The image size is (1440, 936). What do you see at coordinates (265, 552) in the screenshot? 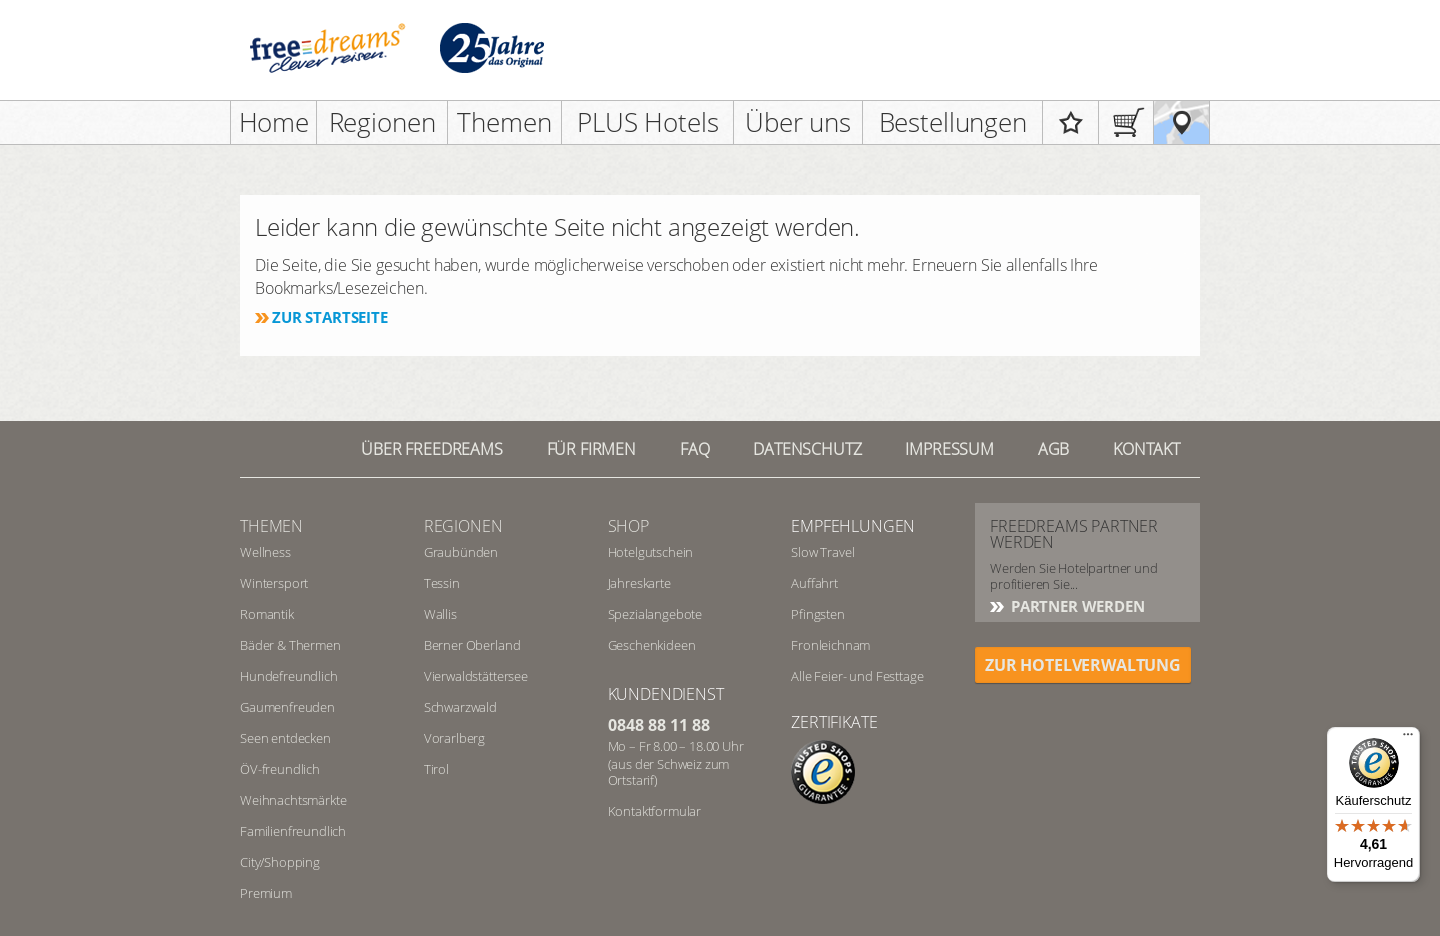
I see `Wellness` at bounding box center [265, 552].